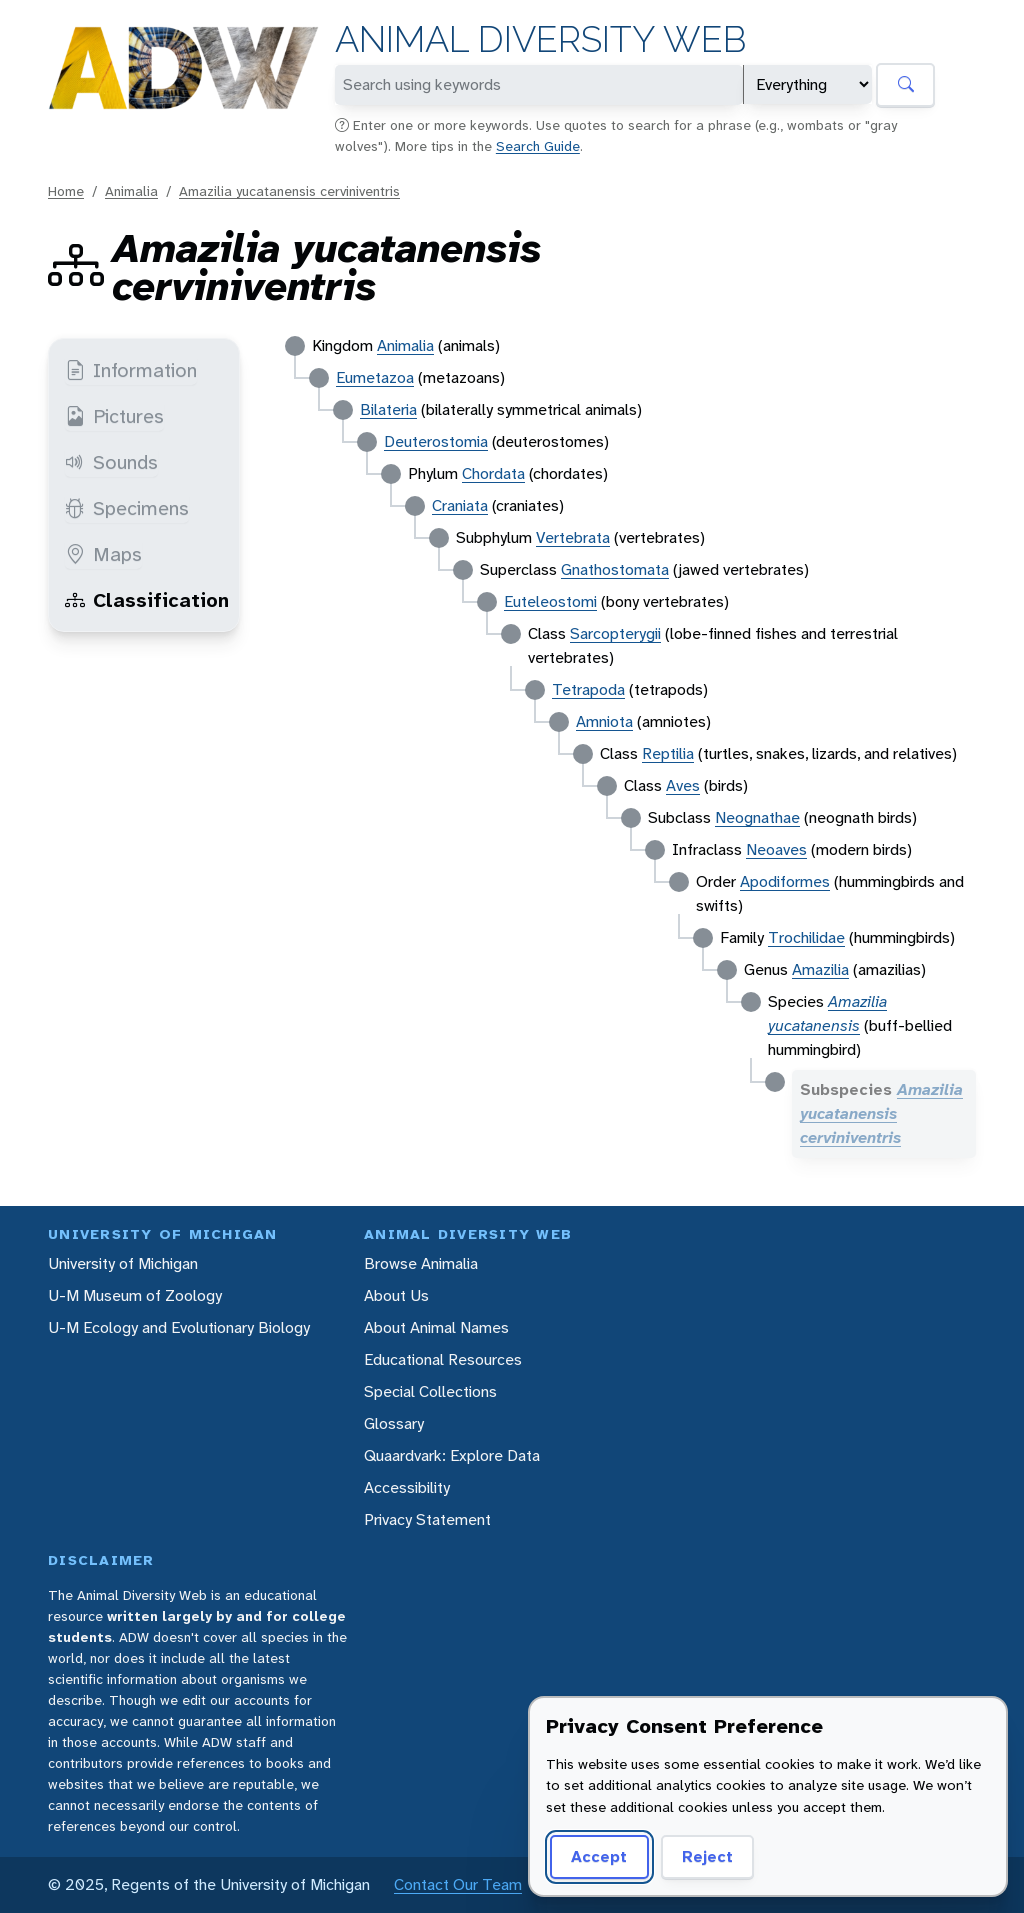 This screenshot has width=1024, height=1913. What do you see at coordinates (604, 721) in the screenshot?
I see `Amniota` at bounding box center [604, 721].